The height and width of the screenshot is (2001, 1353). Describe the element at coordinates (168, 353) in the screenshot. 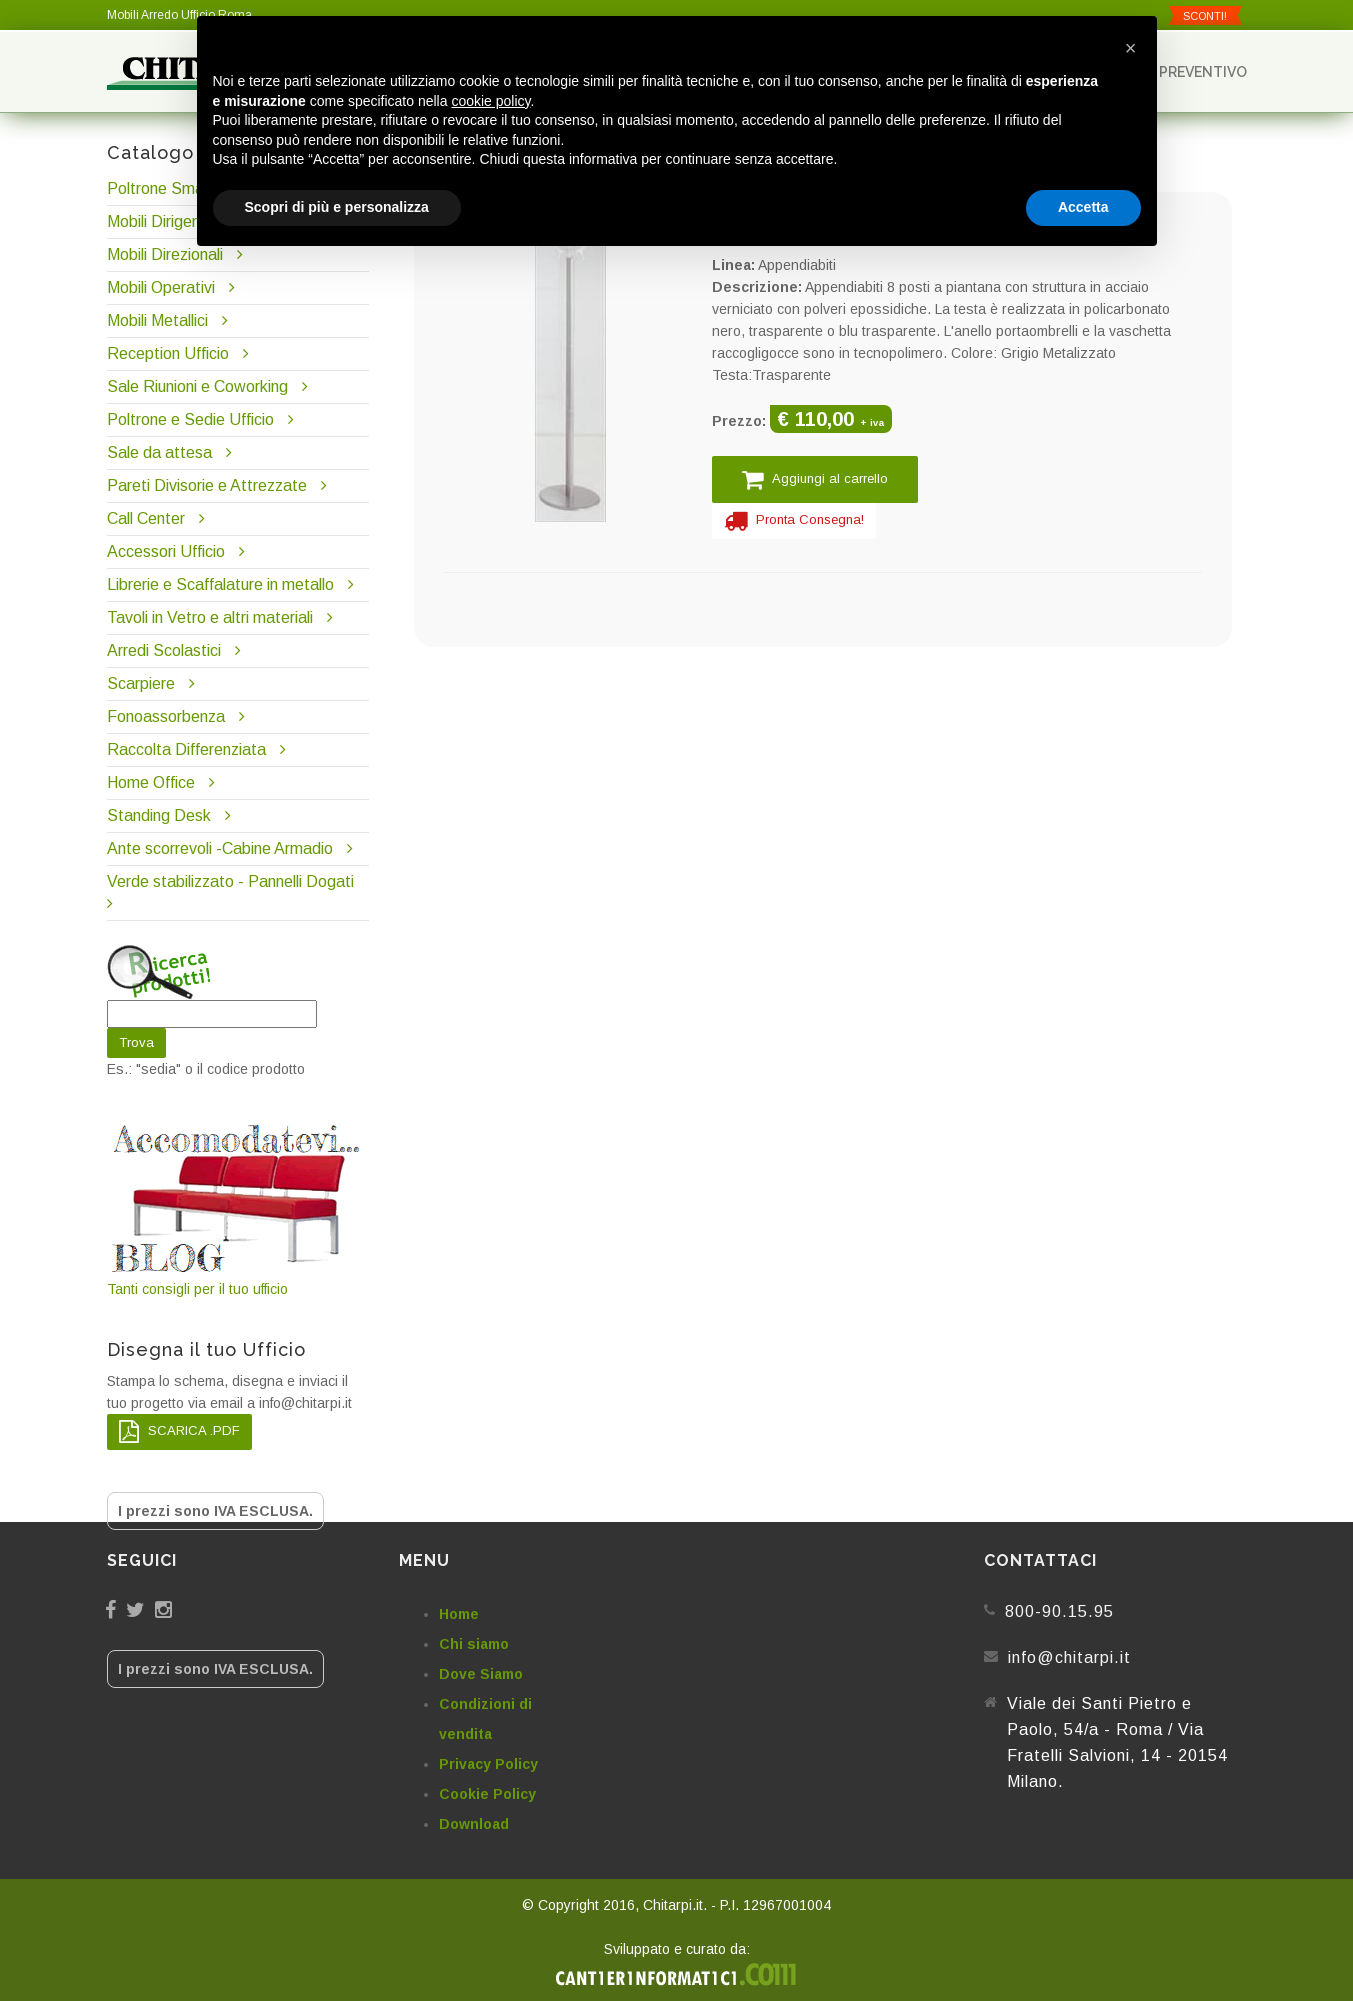

I see `Reception Ufficio` at that location.